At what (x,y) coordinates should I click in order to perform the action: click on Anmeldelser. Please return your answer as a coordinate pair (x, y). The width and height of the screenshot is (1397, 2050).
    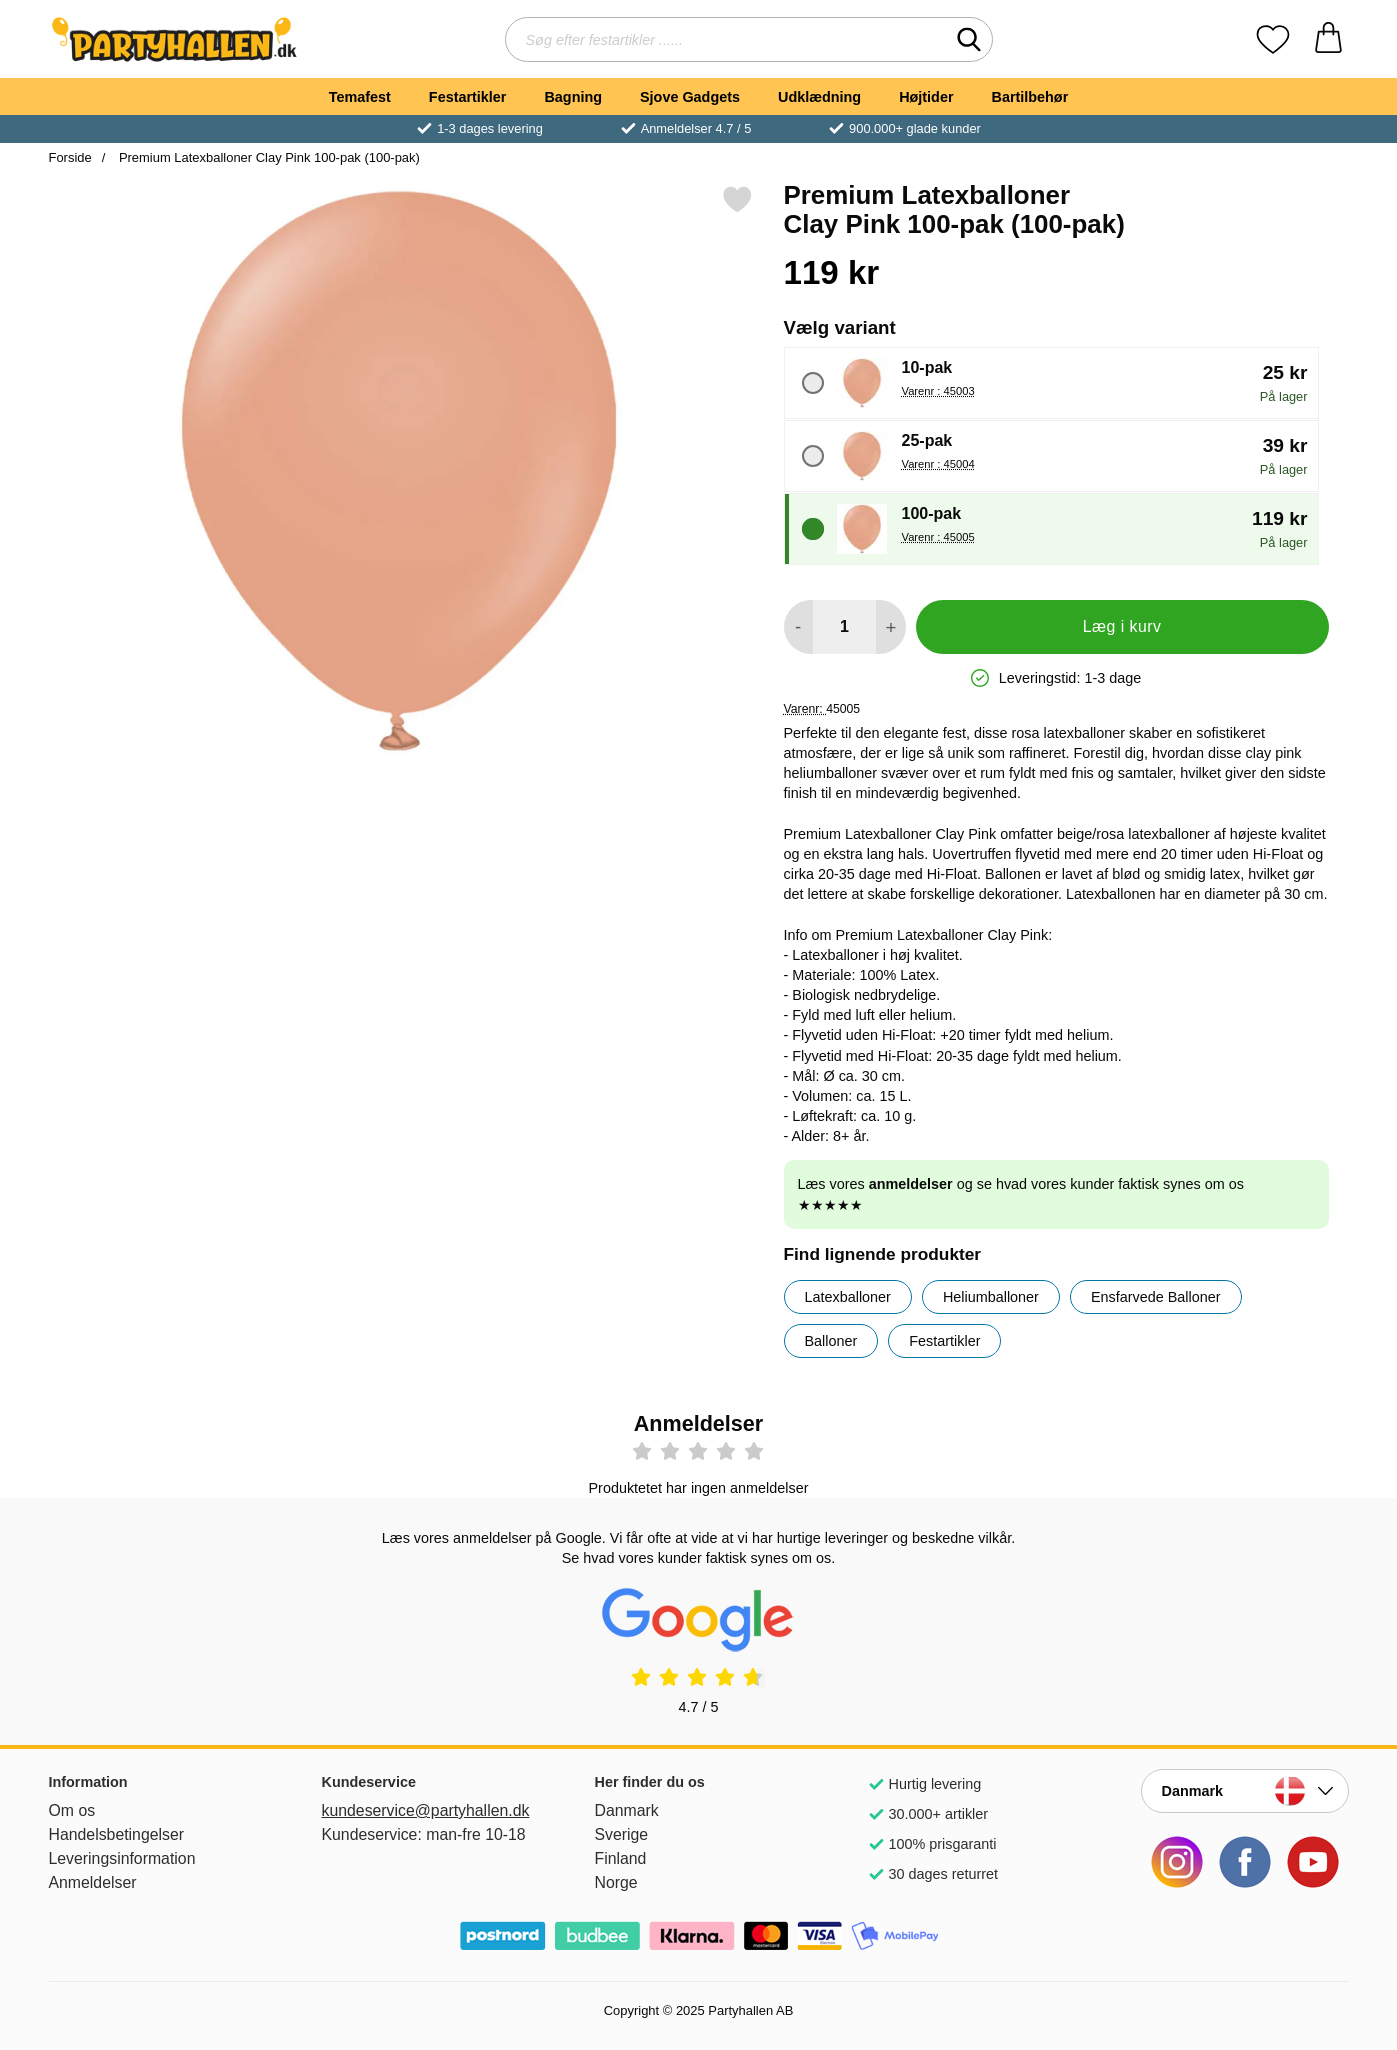
    Looking at the image, I should click on (93, 1882).